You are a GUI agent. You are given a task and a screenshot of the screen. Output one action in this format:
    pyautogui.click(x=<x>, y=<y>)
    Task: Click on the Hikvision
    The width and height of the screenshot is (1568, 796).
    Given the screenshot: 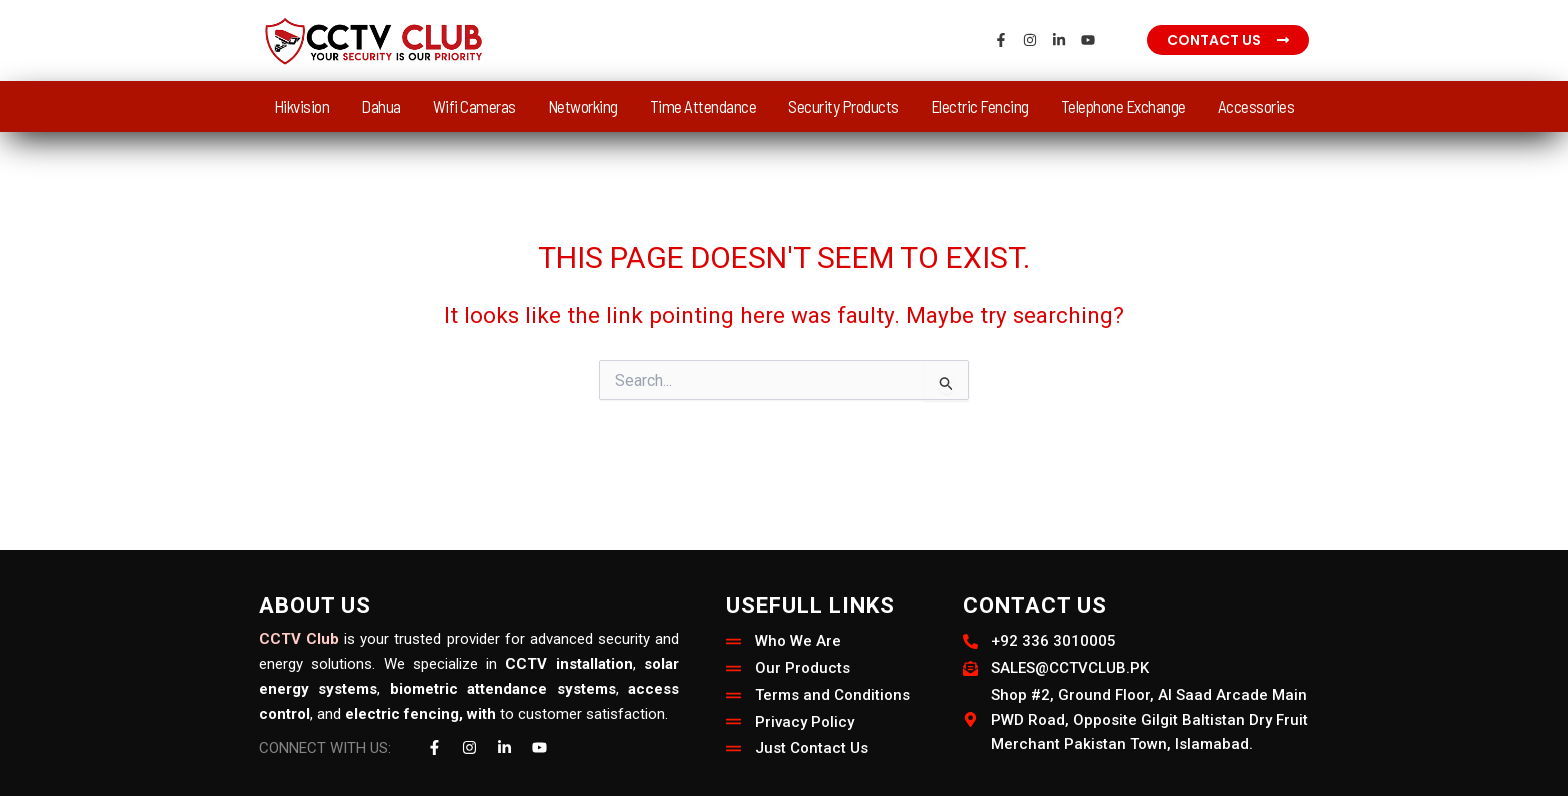 What is the action you would take?
    pyautogui.click(x=302, y=106)
    